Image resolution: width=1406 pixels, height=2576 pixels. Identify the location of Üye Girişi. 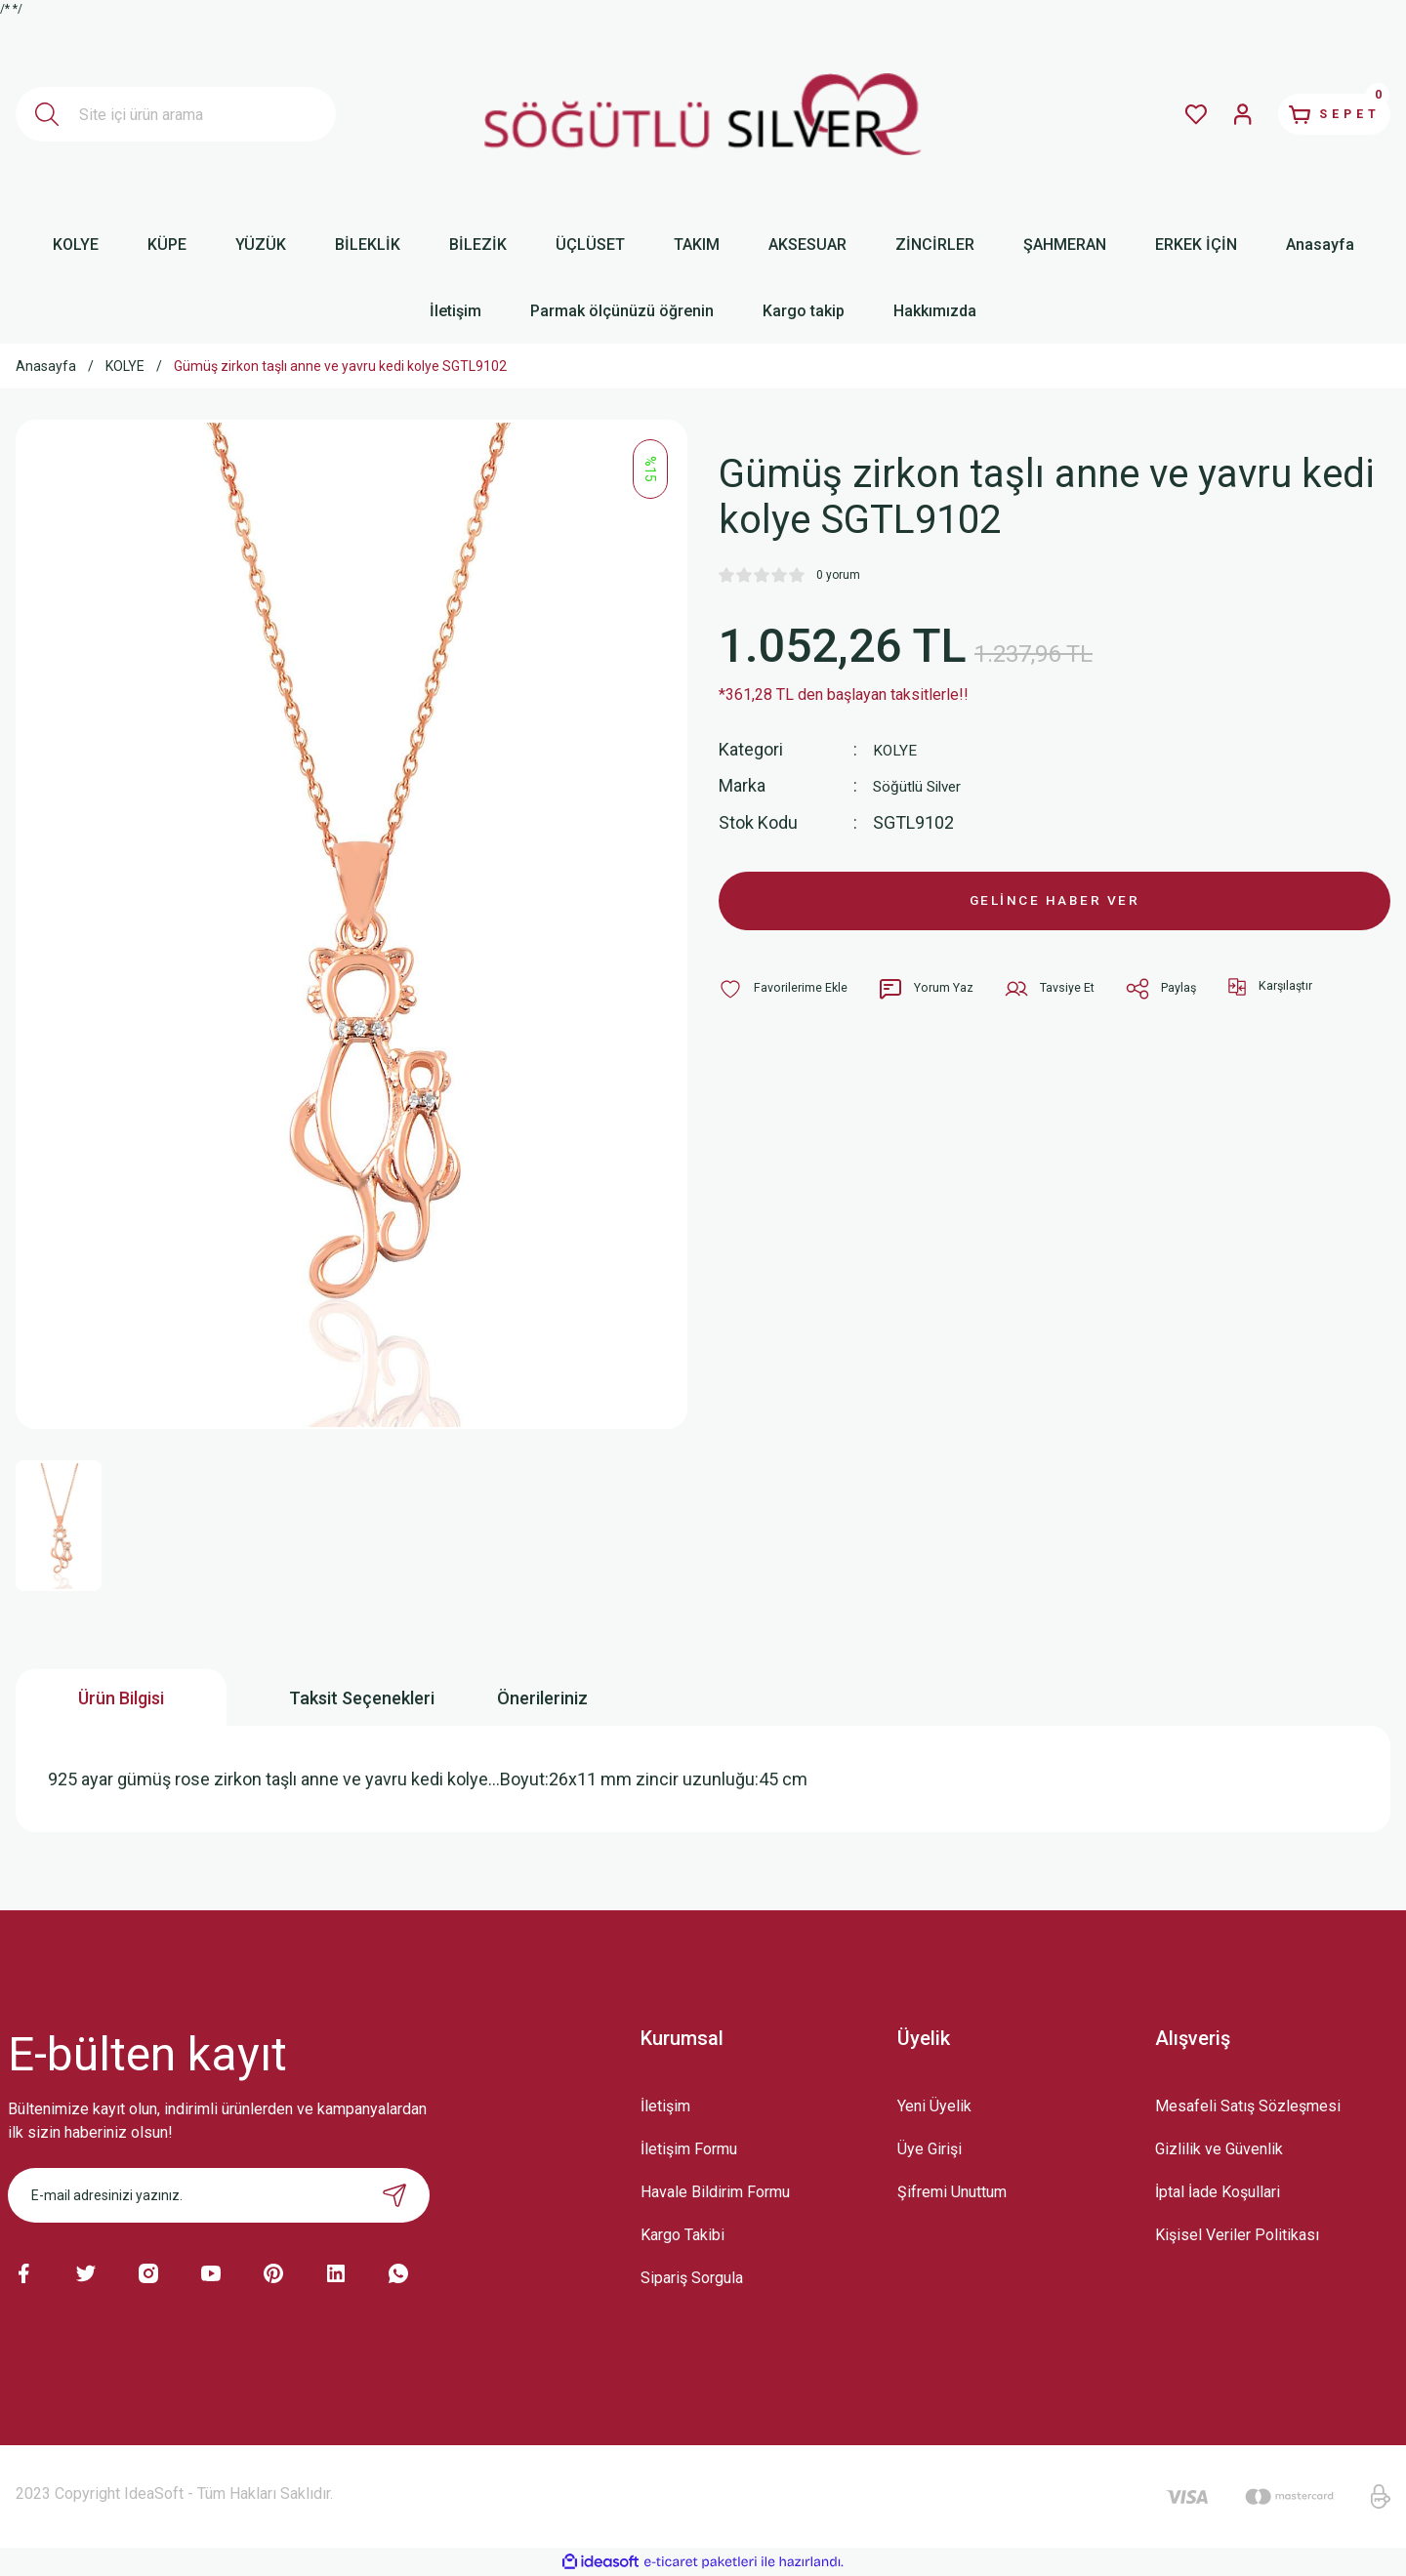
(929, 2149).